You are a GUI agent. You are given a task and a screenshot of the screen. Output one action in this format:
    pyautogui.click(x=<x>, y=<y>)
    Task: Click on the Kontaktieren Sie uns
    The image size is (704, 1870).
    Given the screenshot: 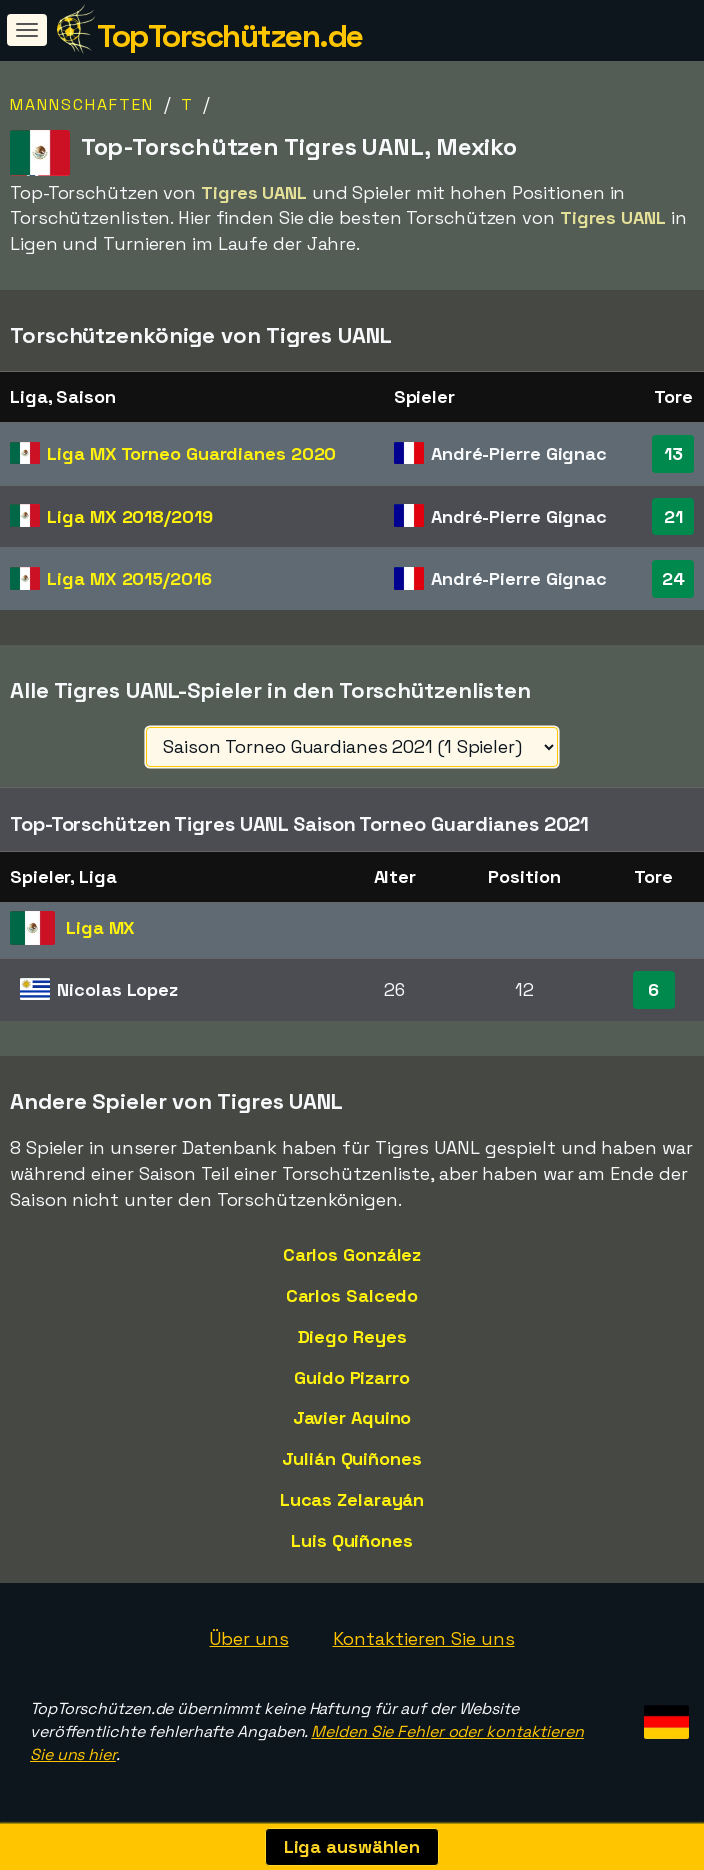 What is the action you would take?
    pyautogui.click(x=424, y=1638)
    